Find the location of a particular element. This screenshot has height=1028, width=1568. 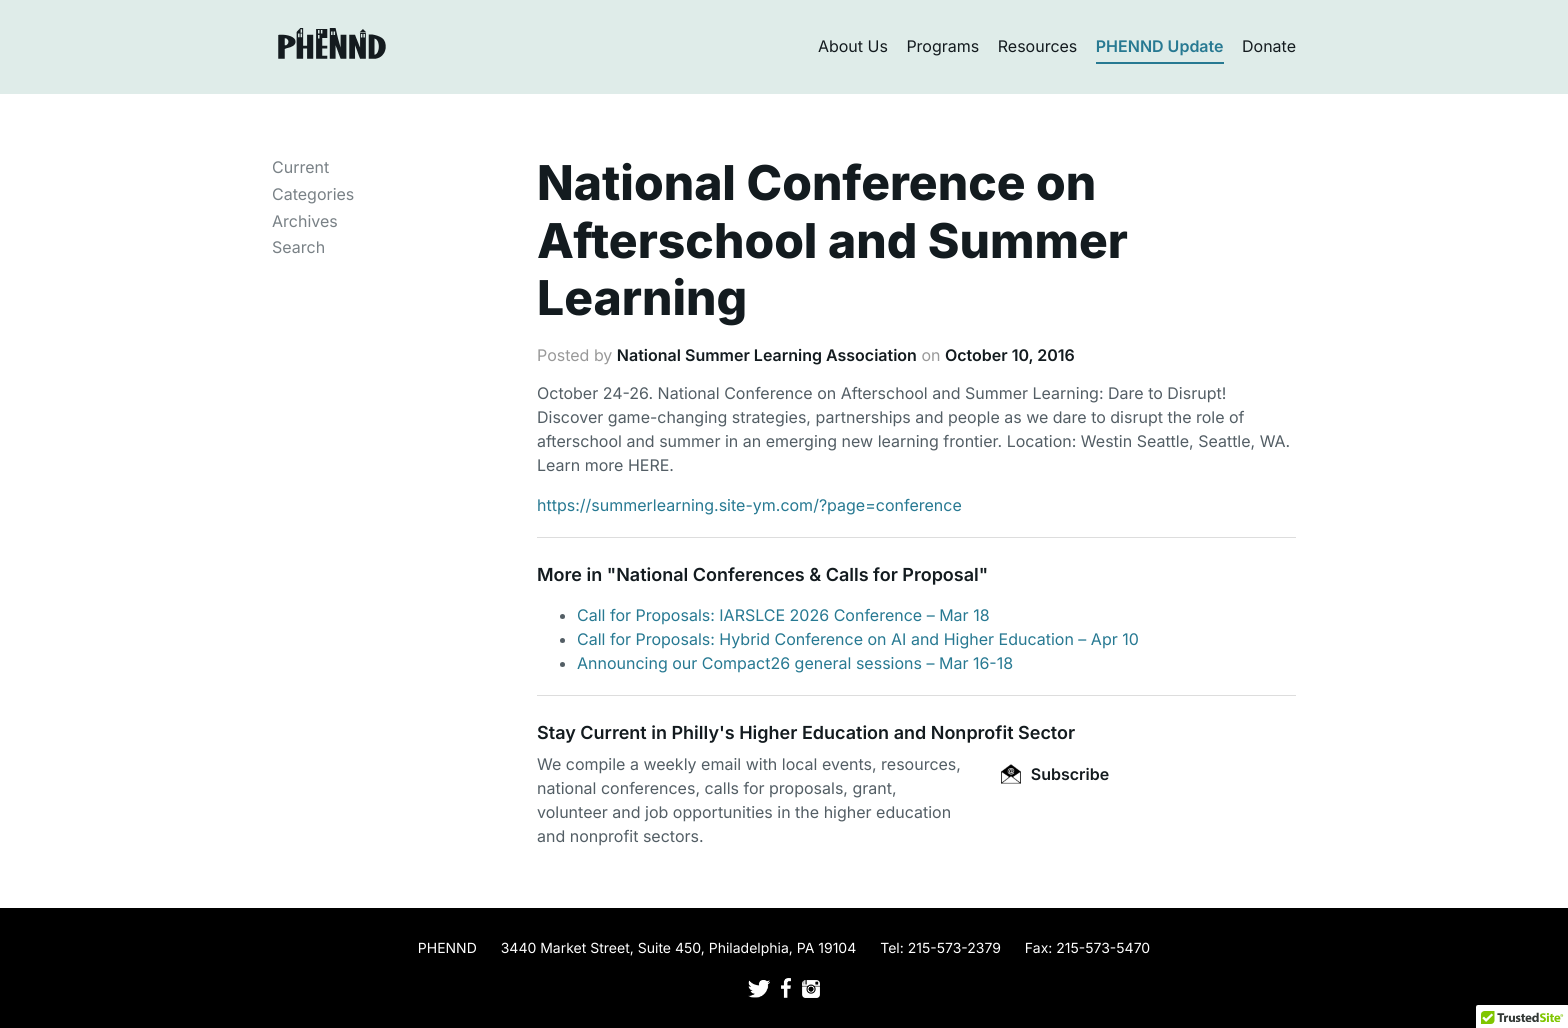

Categories is located at coordinates (313, 194).